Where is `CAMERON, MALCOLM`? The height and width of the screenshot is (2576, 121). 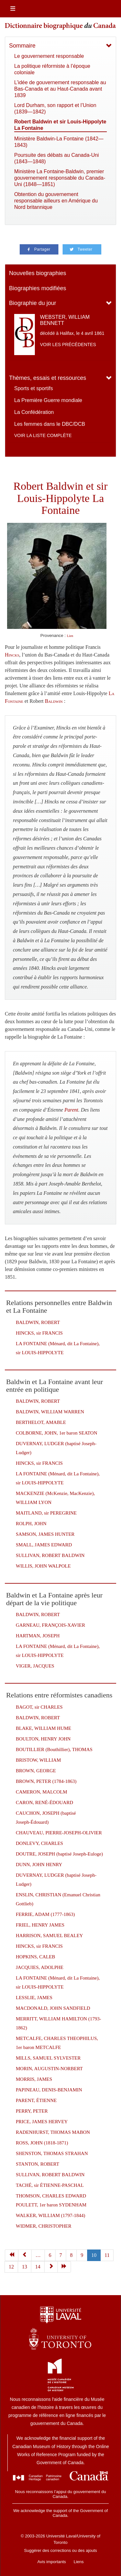
CAMERON, MALCOLM is located at coordinates (41, 1791).